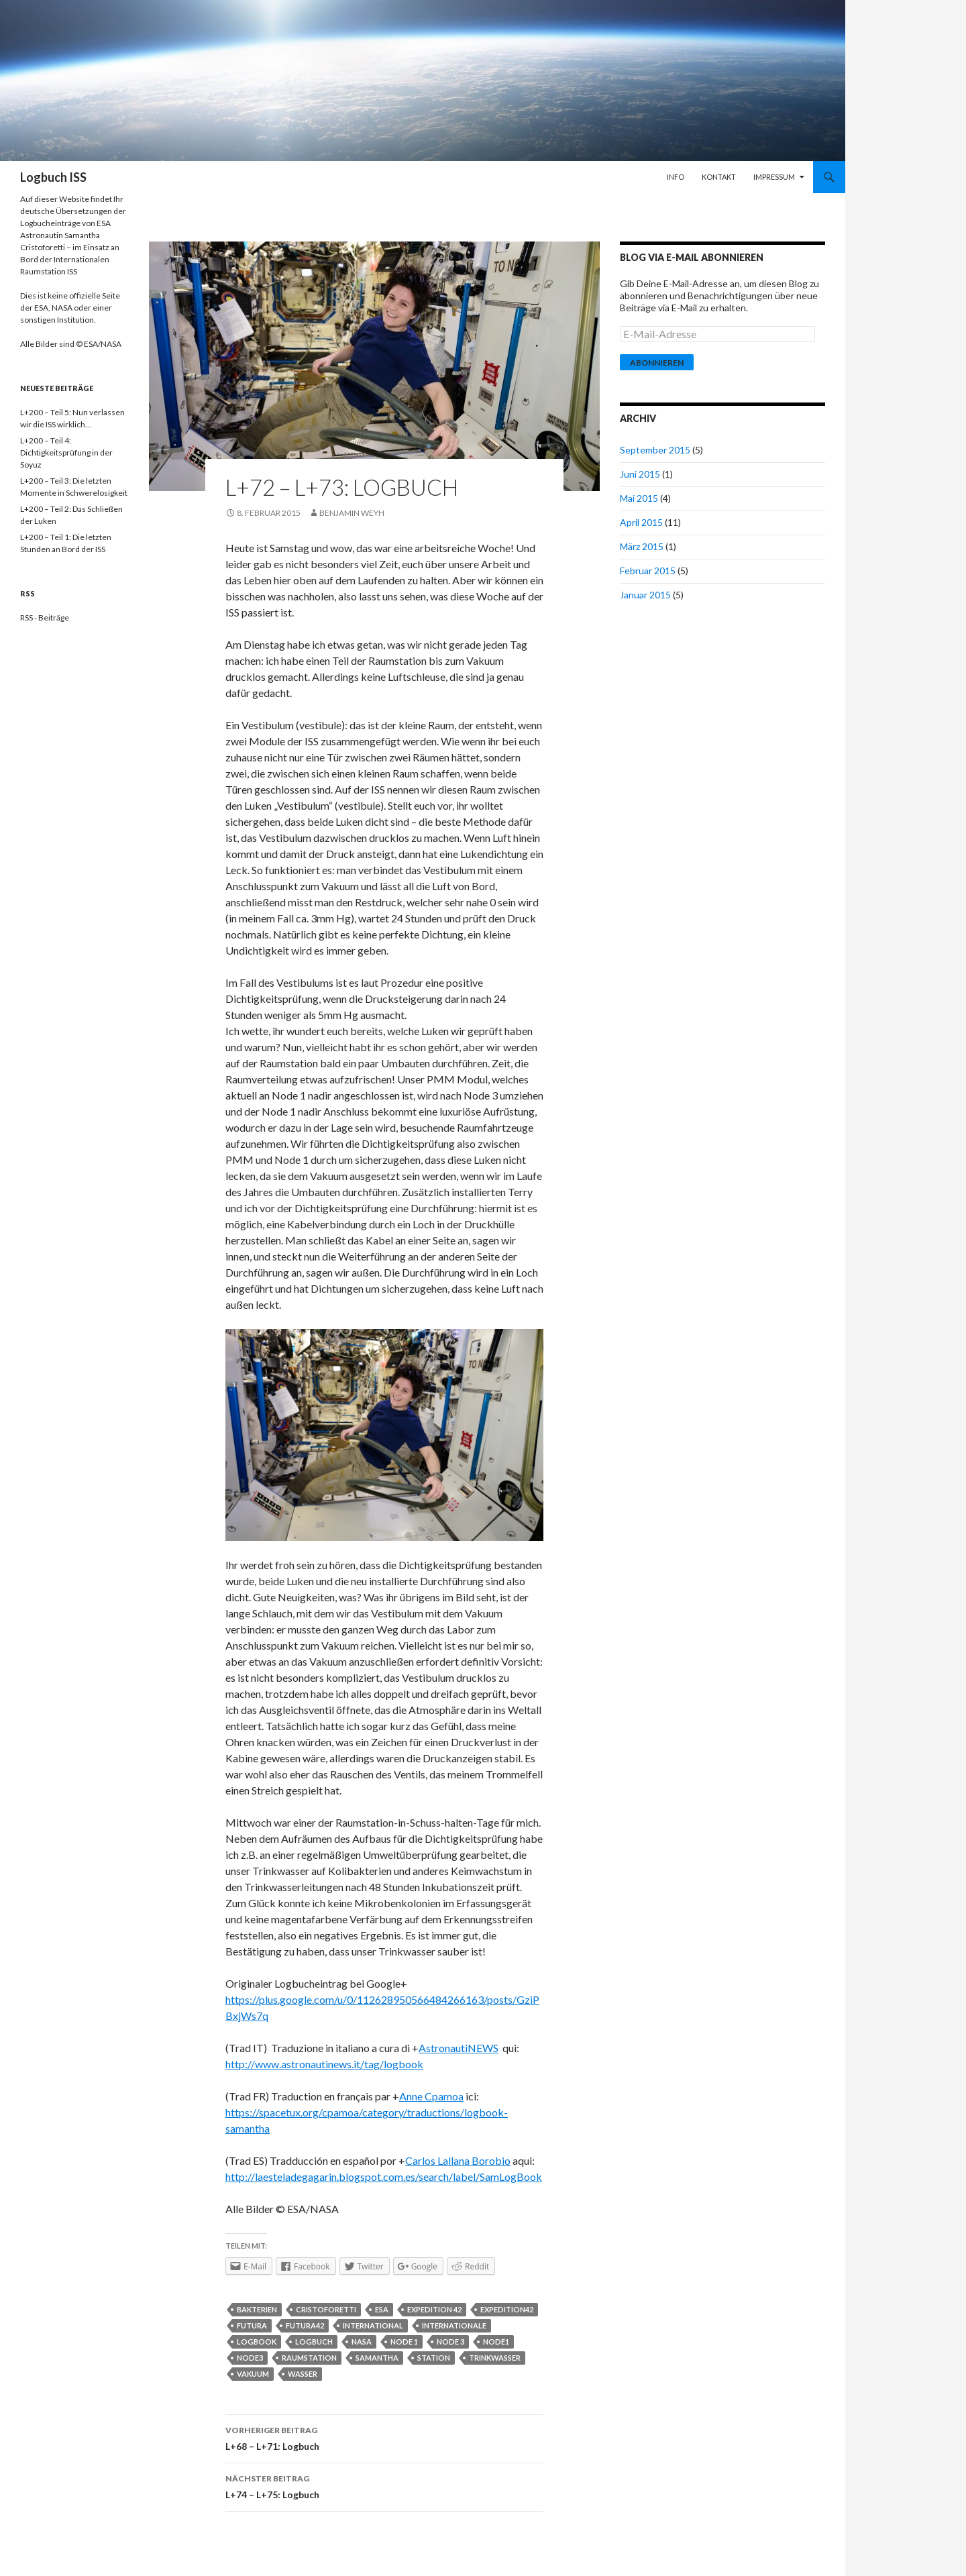 Image resolution: width=966 pixels, height=2576 pixels. Describe the element at coordinates (645, 594) in the screenshot. I see `Januar 2015` at that location.